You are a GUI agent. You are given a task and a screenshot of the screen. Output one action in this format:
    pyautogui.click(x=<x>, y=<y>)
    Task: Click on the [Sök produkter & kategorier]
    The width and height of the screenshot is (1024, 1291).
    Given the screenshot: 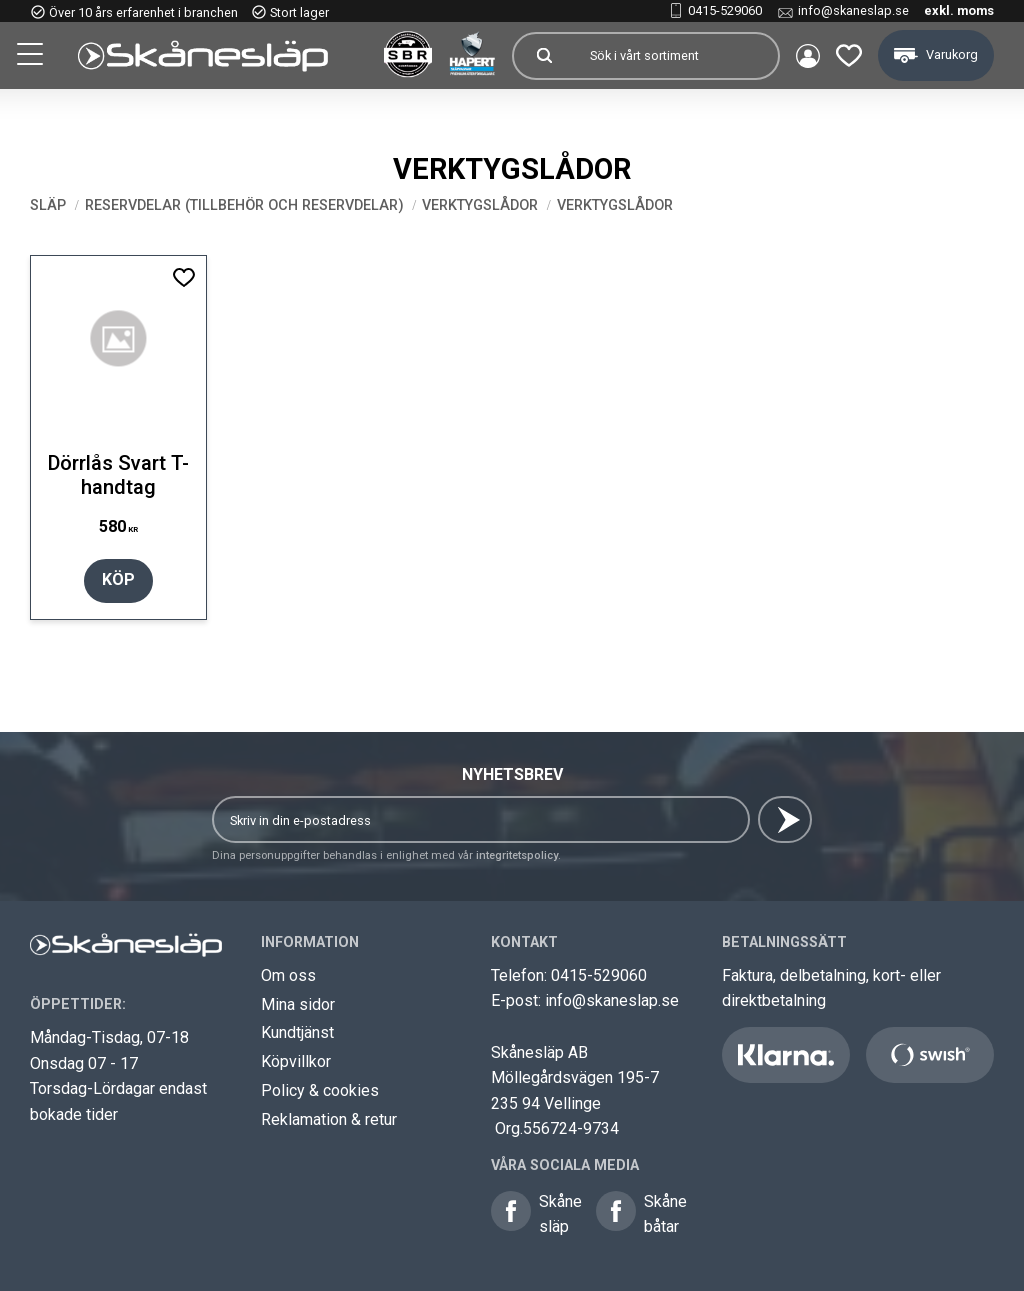 What is the action you would take?
    pyautogui.click(x=676, y=56)
    